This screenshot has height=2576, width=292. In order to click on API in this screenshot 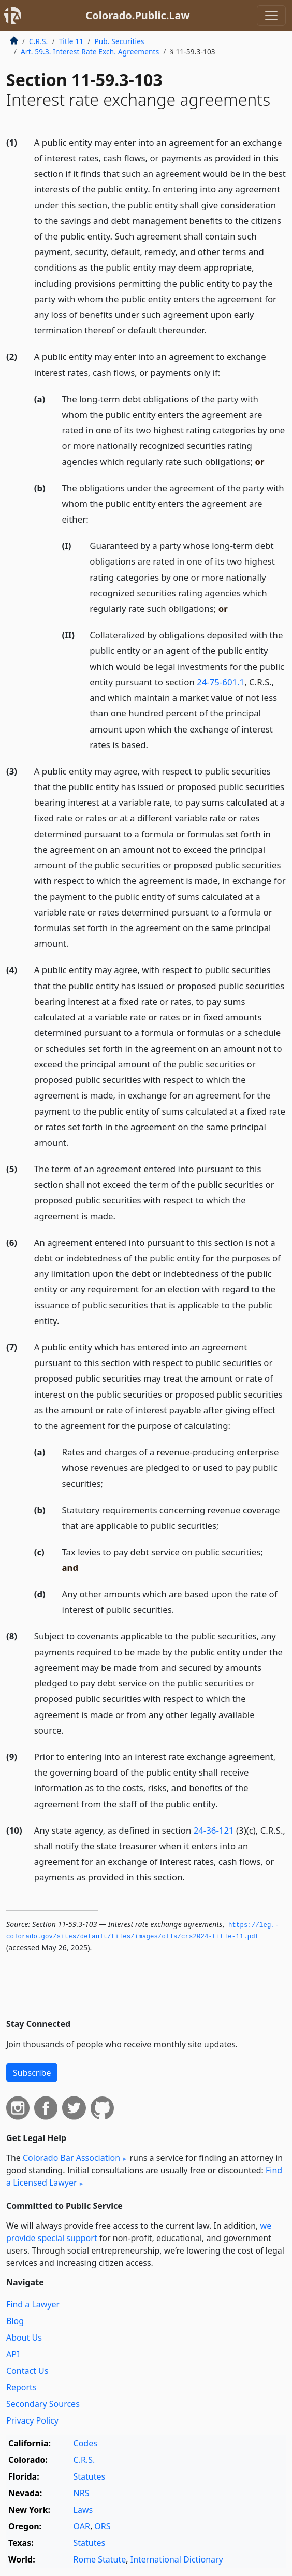, I will do `click(12, 2354)`.